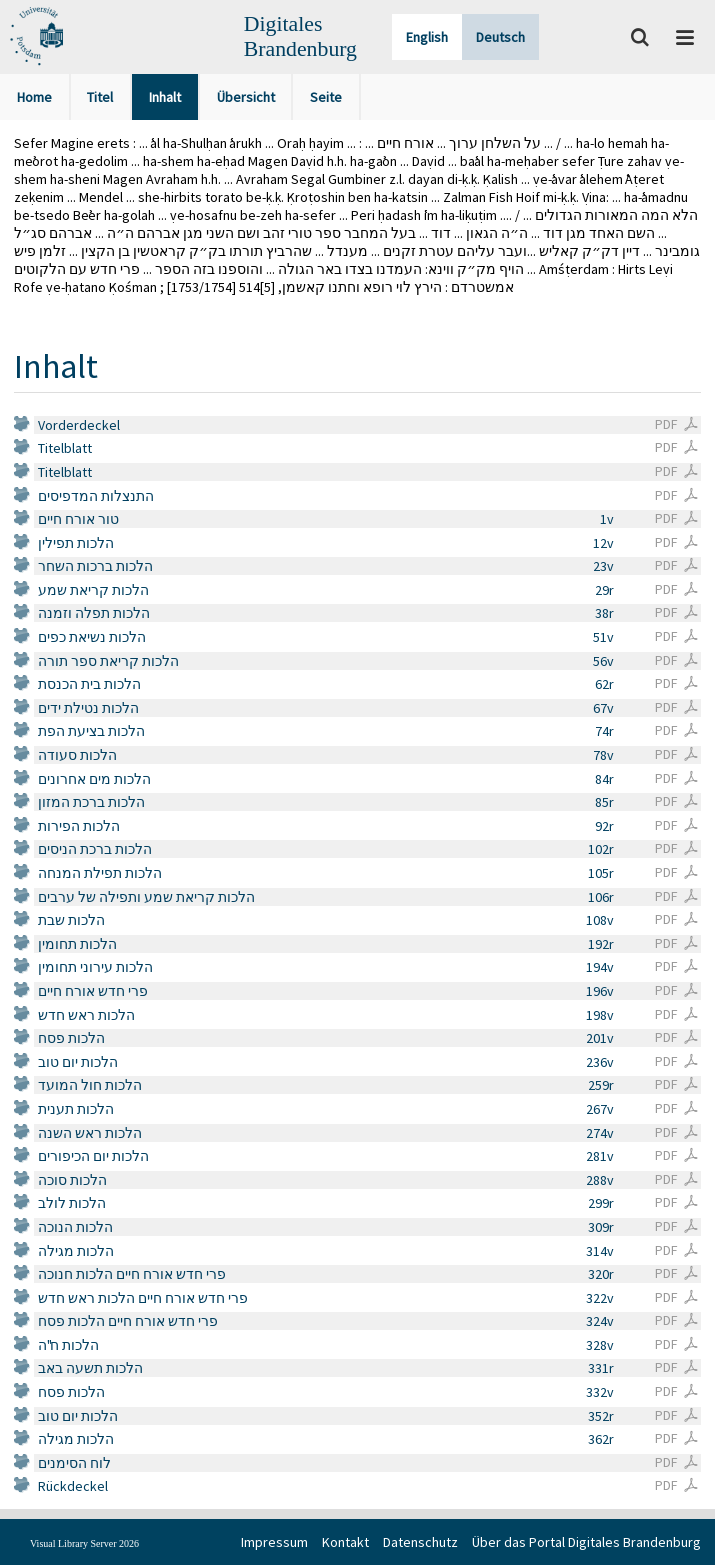 Image resolution: width=715 pixels, height=1565 pixels. What do you see at coordinates (84, 1543) in the screenshot?
I see `Visual Library Server 2026` at bounding box center [84, 1543].